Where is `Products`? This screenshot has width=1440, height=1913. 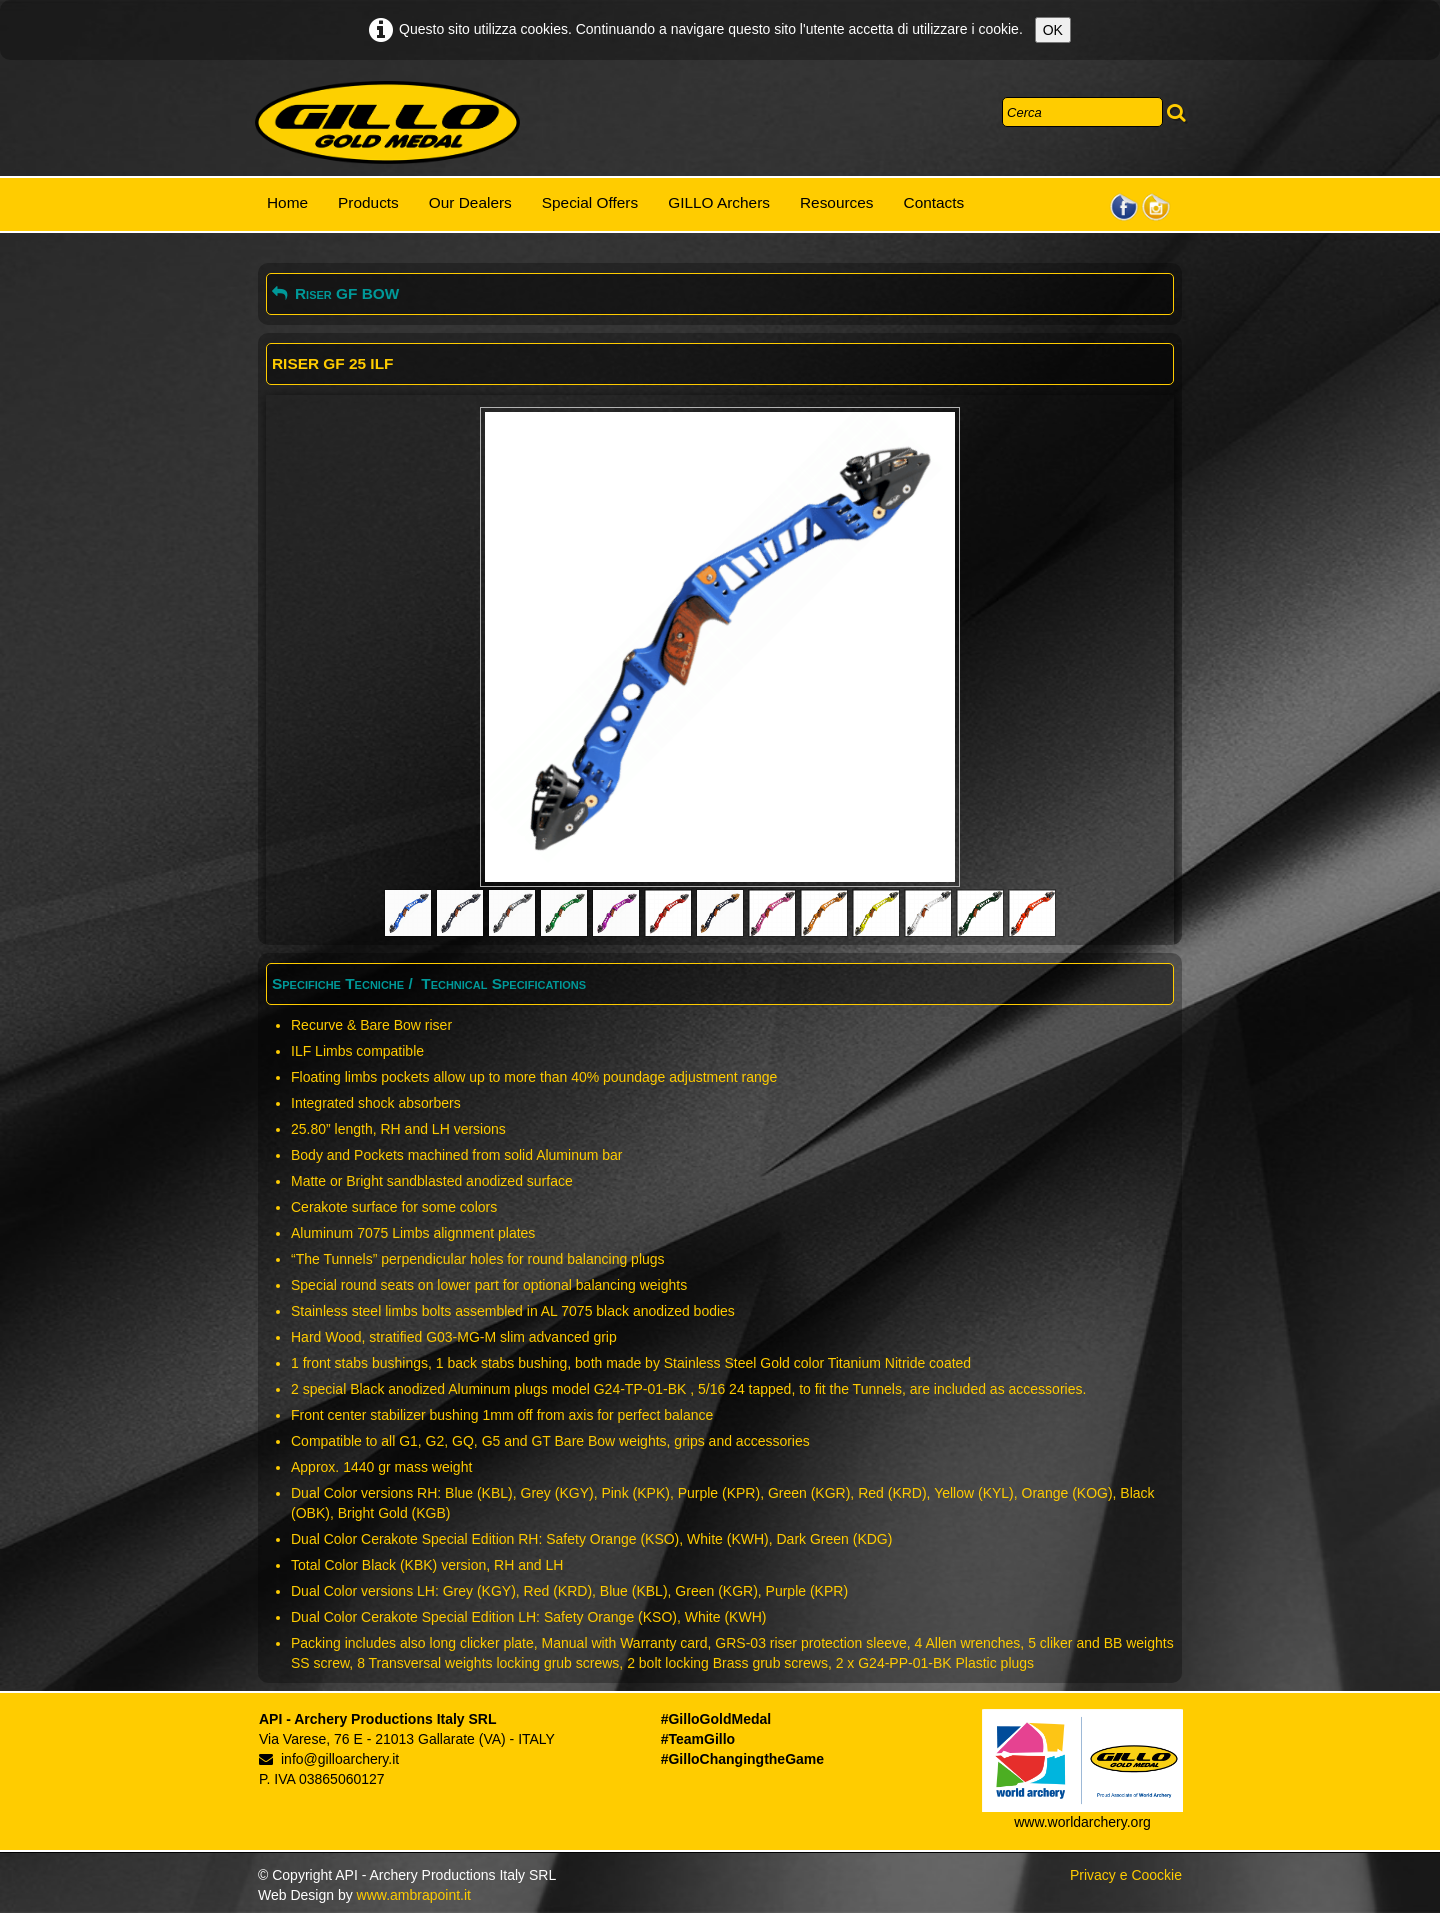 Products is located at coordinates (368, 202).